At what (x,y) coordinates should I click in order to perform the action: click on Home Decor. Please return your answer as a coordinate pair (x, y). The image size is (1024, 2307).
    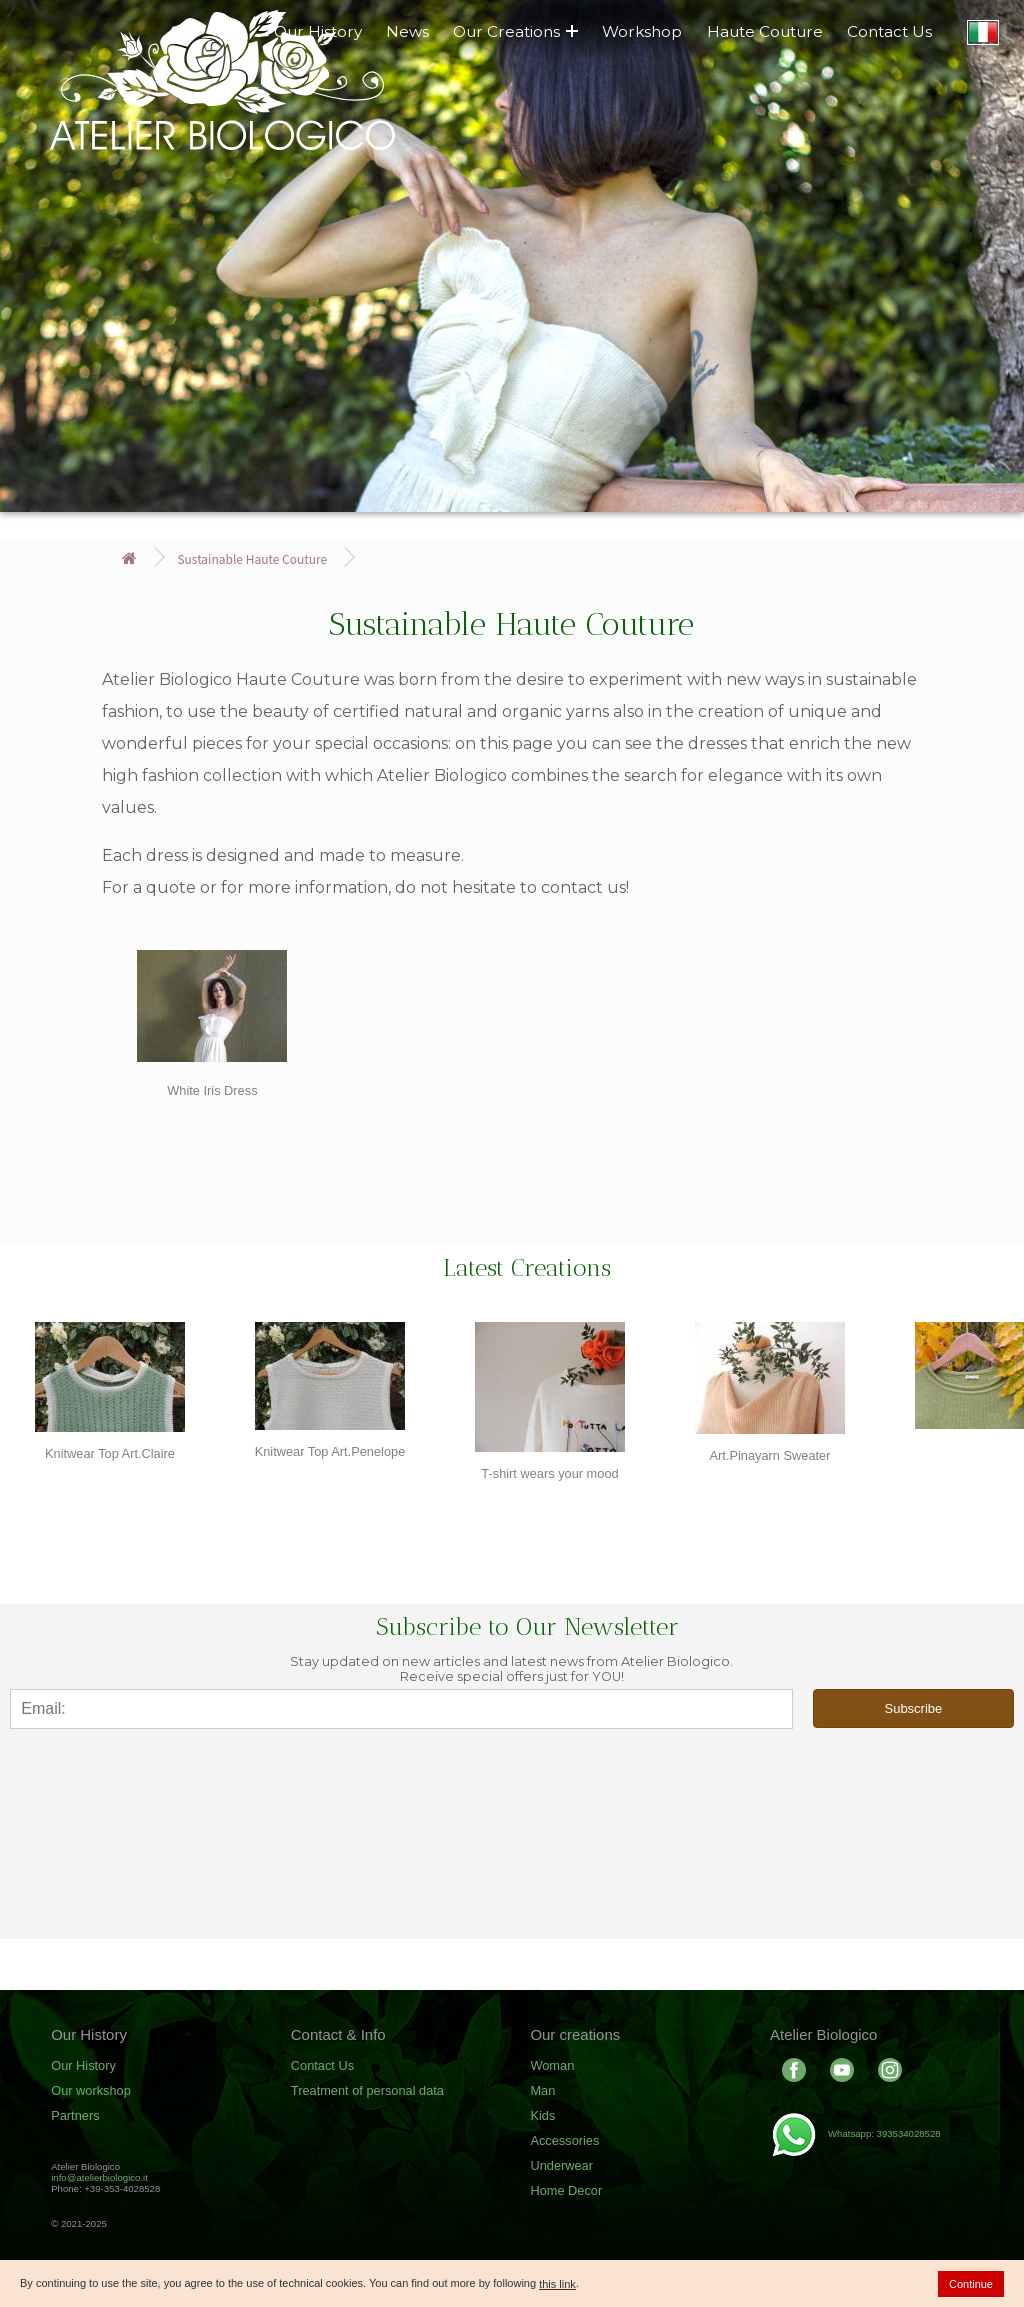
    Looking at the image, I should click on (566, 2190).